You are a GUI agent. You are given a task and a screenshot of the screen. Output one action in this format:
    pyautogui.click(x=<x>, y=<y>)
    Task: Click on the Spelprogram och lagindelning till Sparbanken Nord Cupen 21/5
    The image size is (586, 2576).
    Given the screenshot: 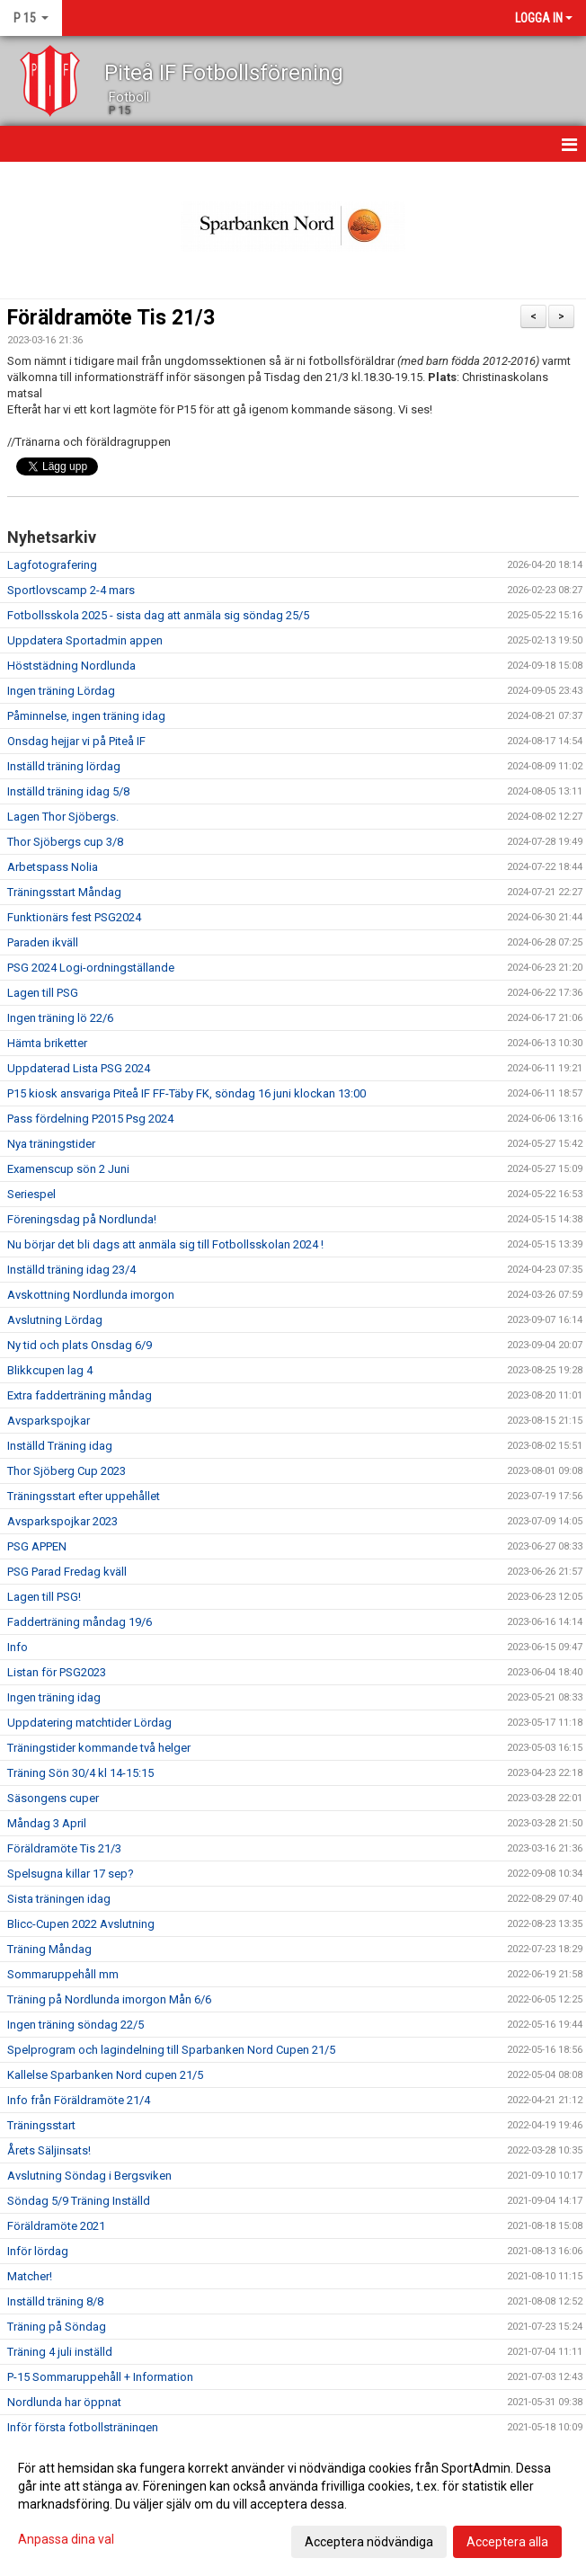 What is the action you would take?
    pyautogui.click(x=171, y=2049)
    